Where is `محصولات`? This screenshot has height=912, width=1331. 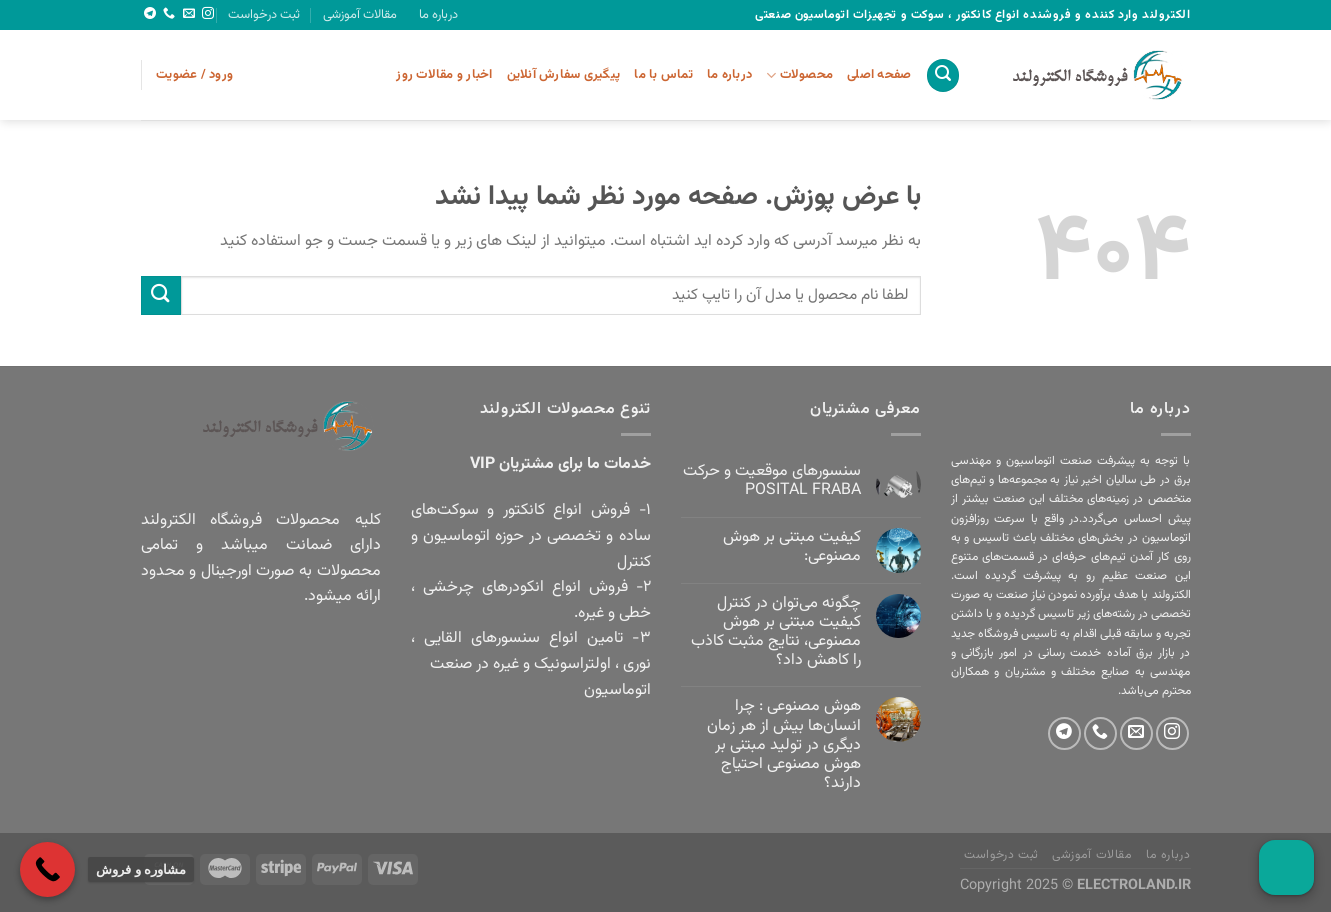
محصولات is located at coordinates (799, 75).